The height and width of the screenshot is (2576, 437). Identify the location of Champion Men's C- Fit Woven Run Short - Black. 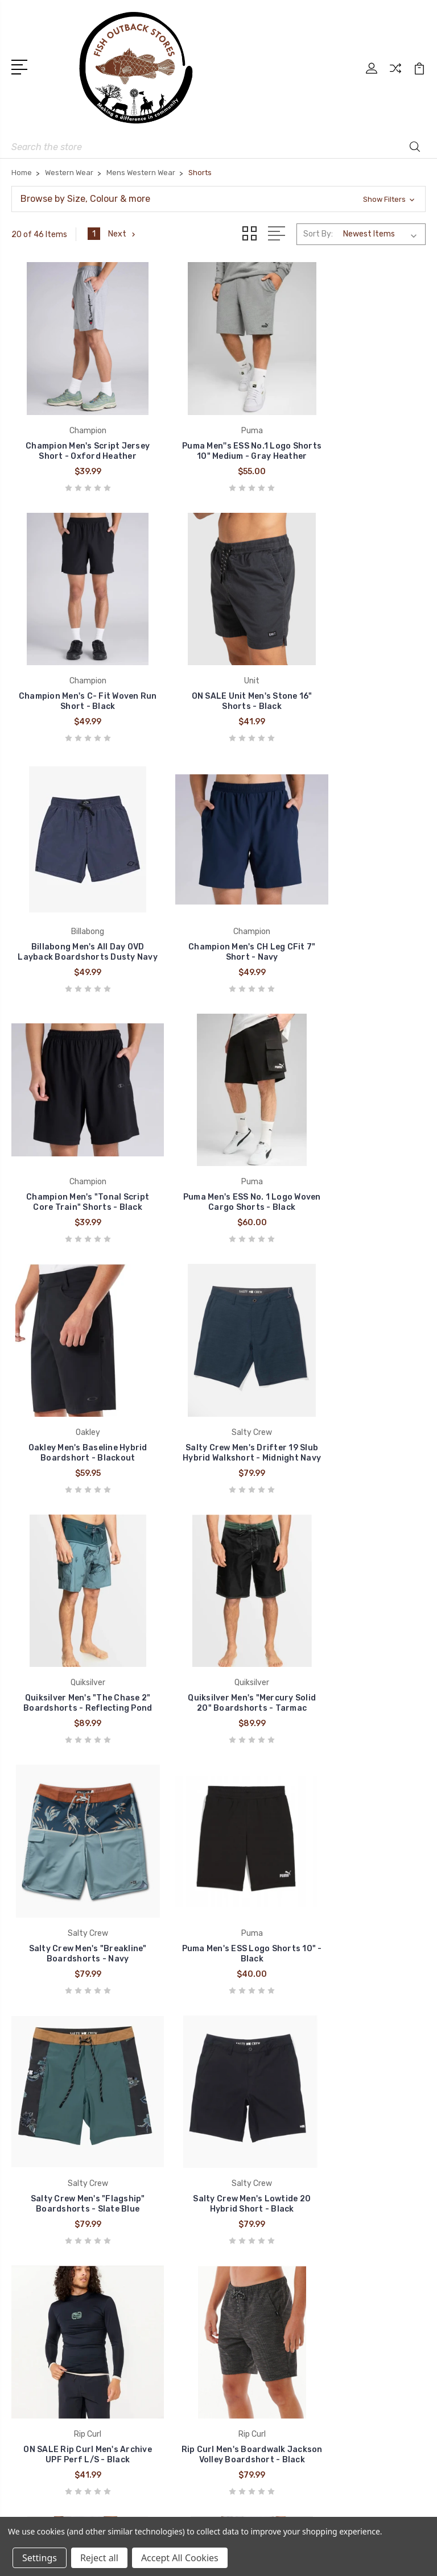
(360, 439).